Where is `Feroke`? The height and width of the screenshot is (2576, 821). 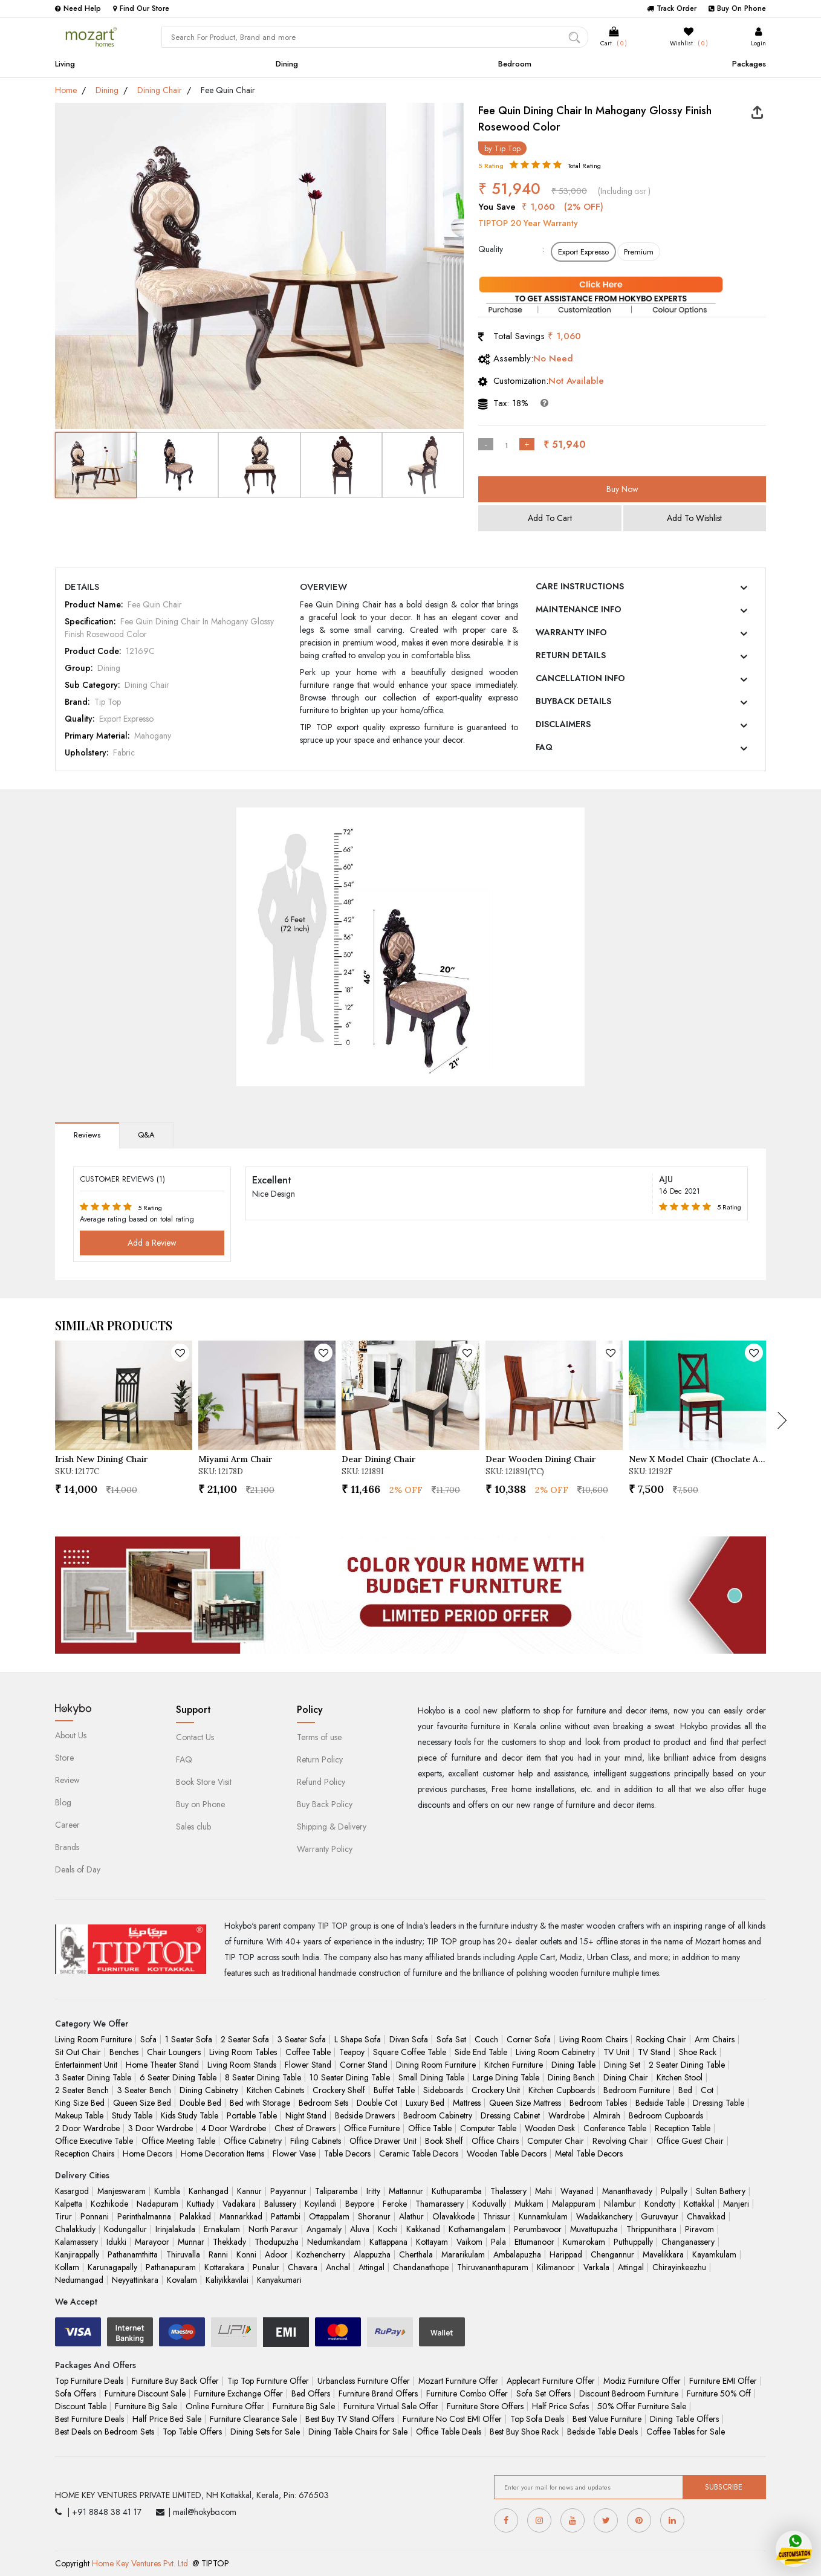
Feroke is located at coordinates (395, 2204).